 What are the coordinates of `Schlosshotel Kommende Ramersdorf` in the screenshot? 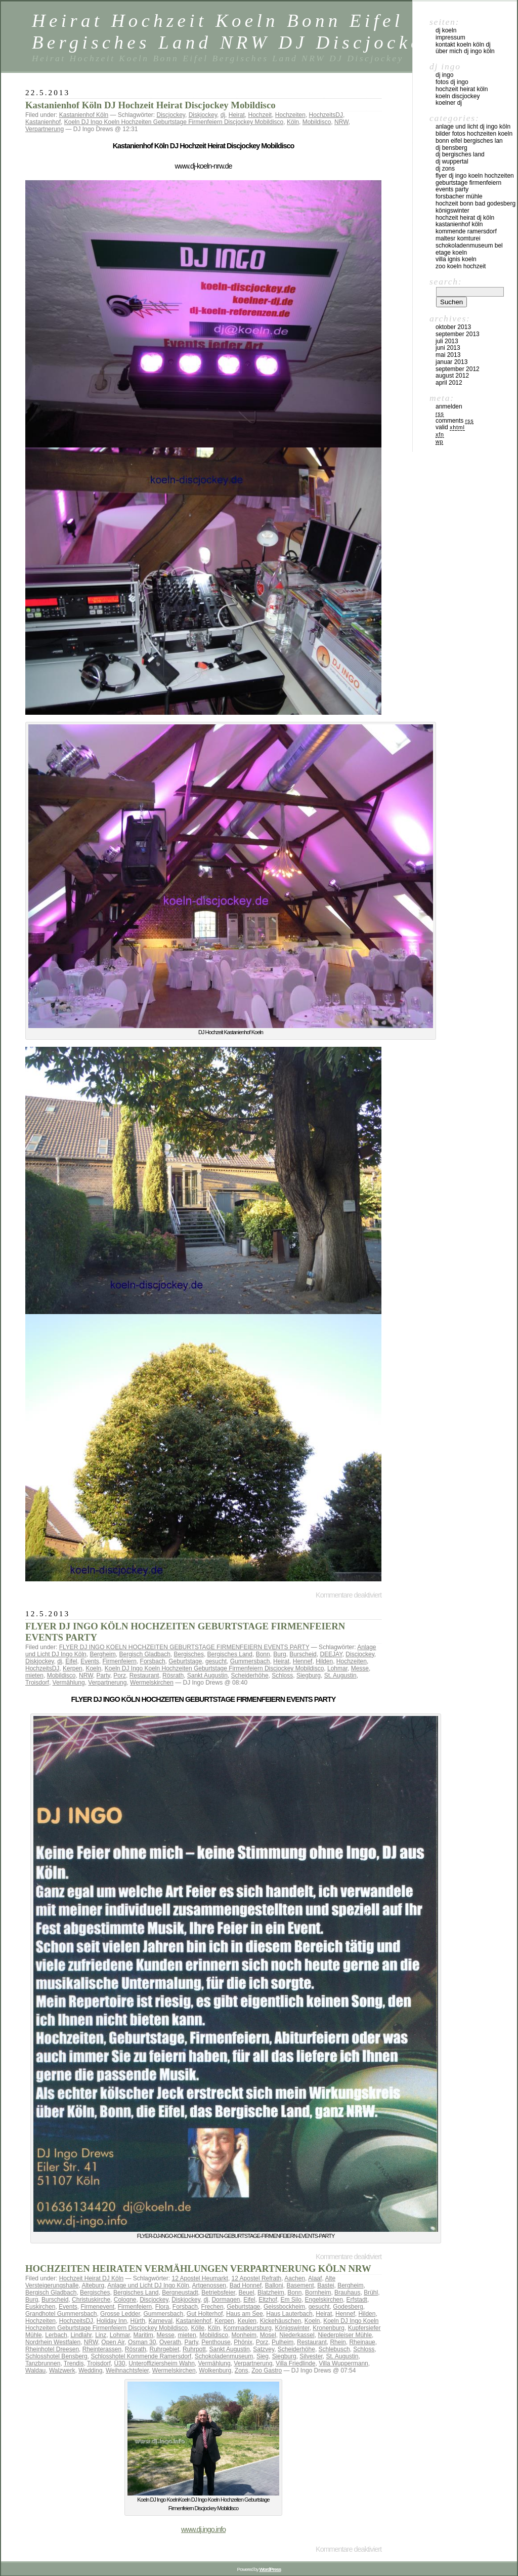 It's located at (141, 2356).